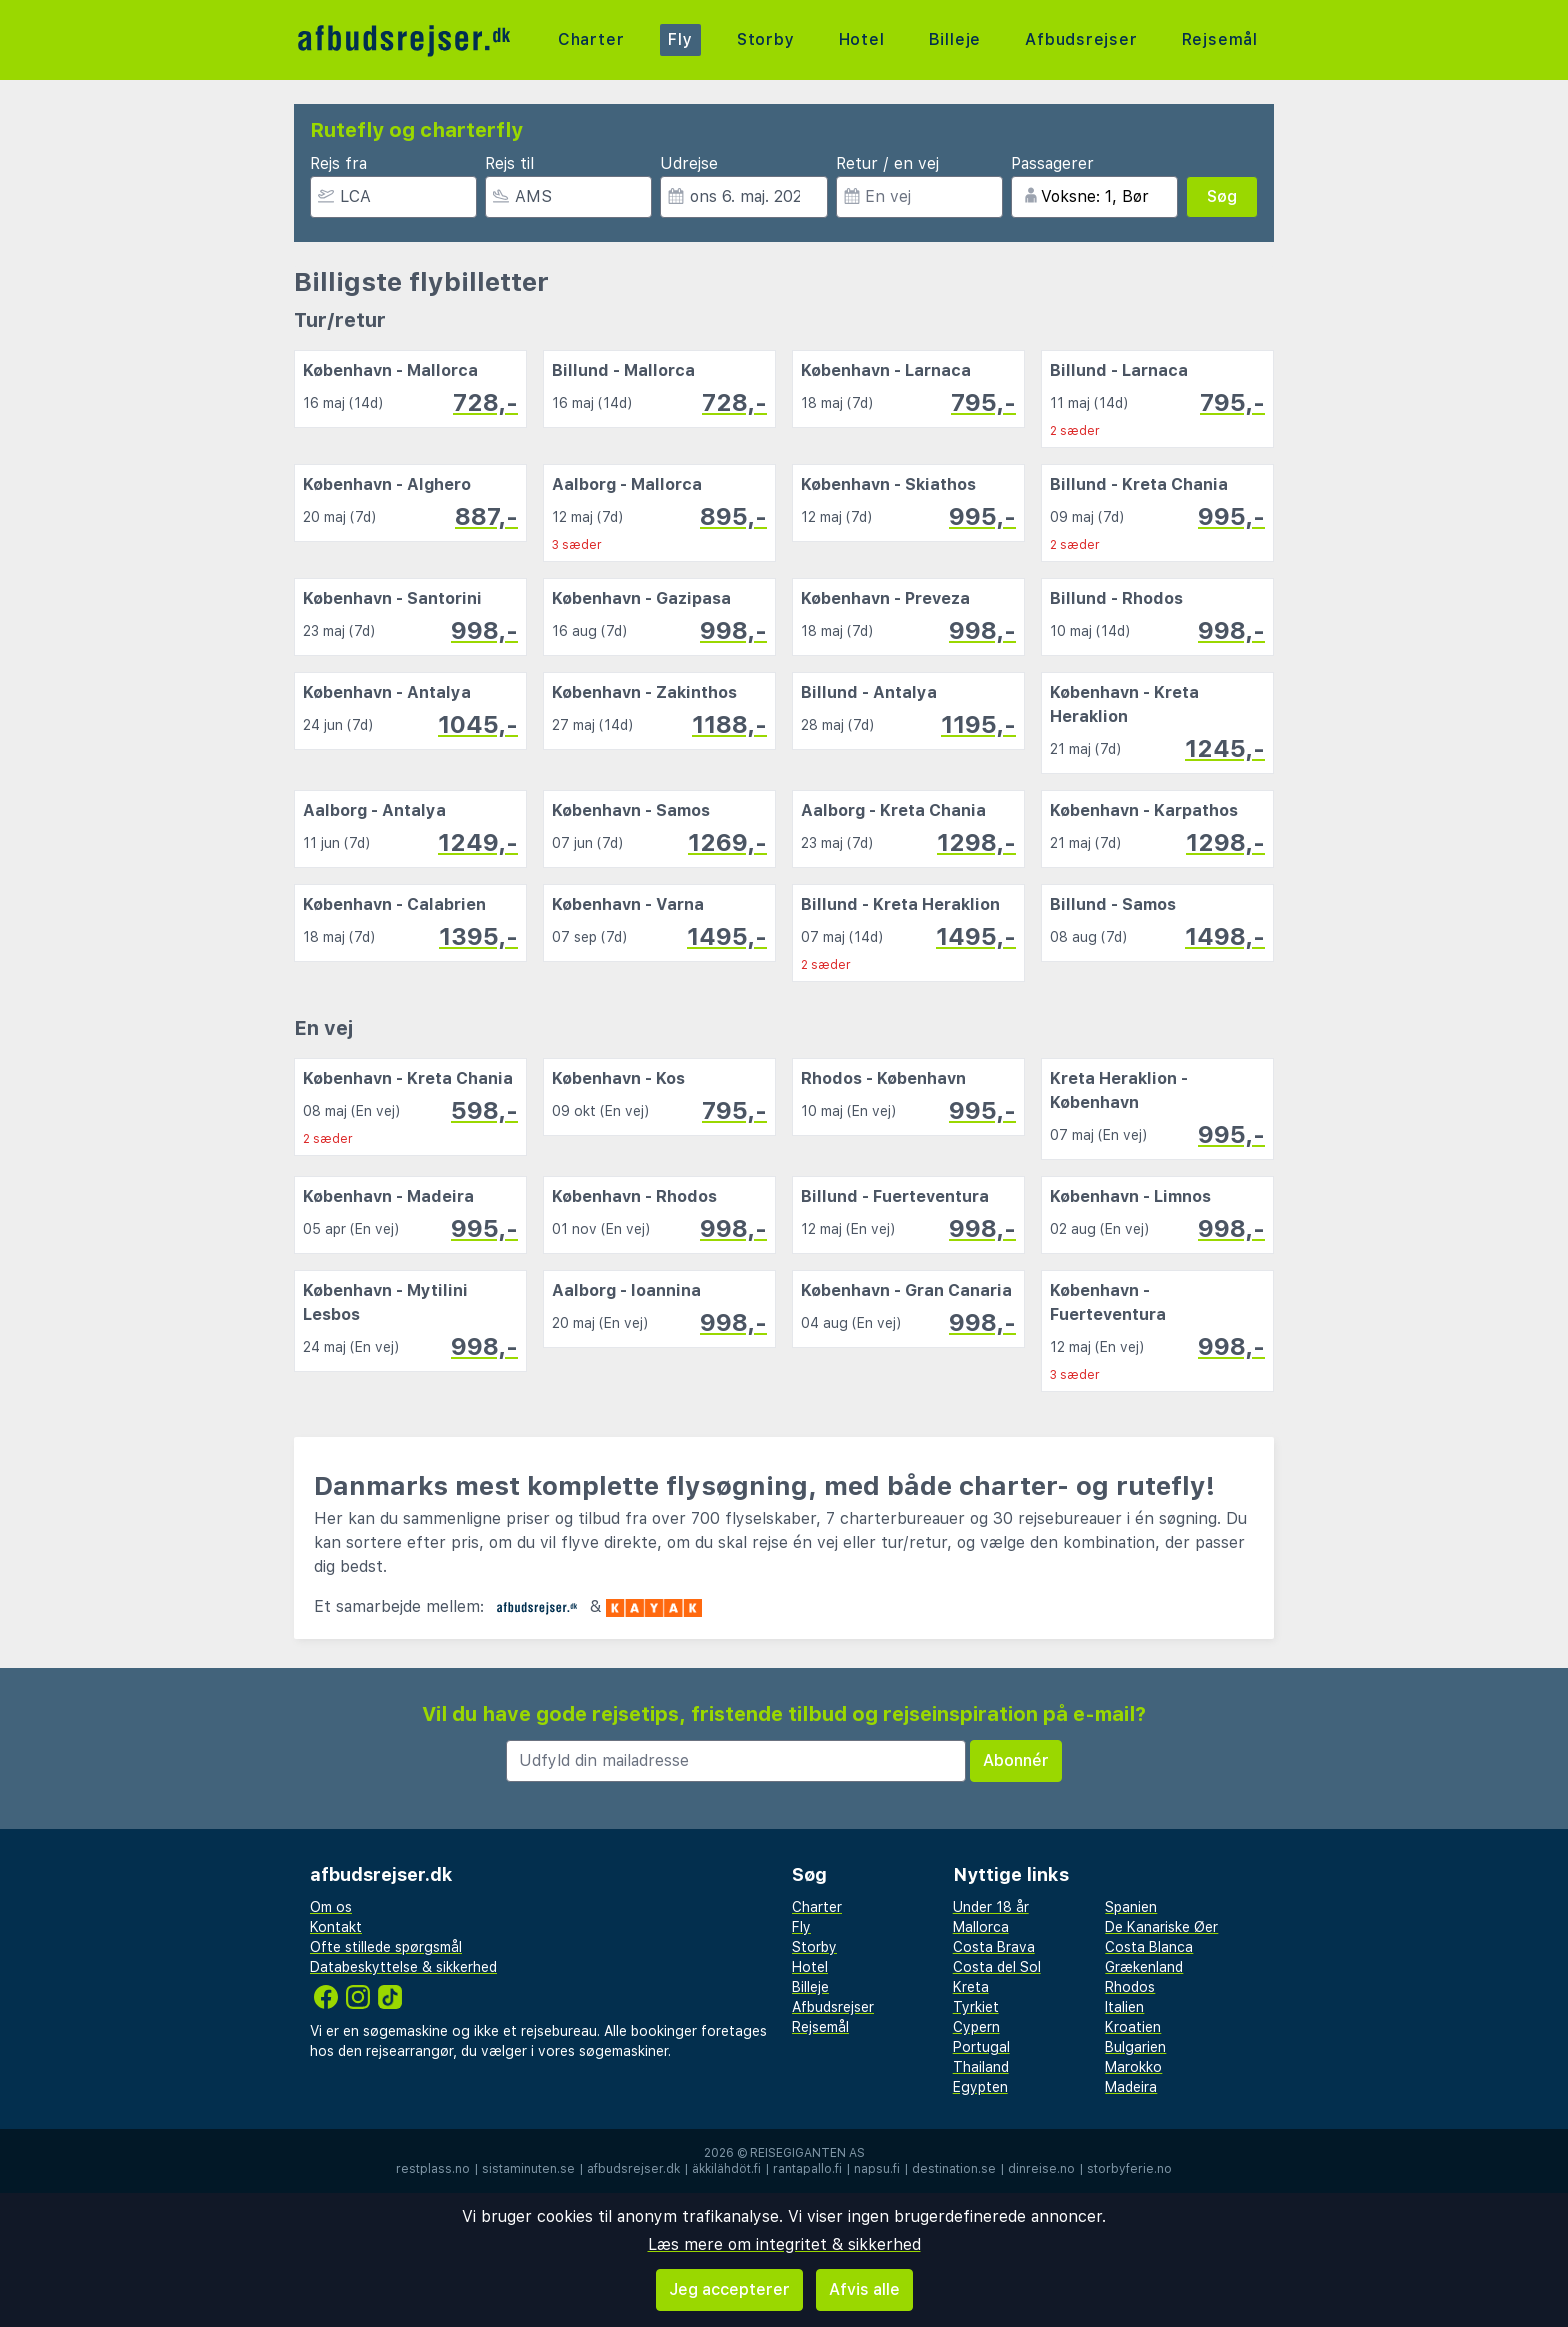 Image resolution: width=1568 pixels, height=2327 pixels. What do you see at coordinates (980, 2087) in the screenshot?
I see `Egypten` at bounding box center [980, 2087].